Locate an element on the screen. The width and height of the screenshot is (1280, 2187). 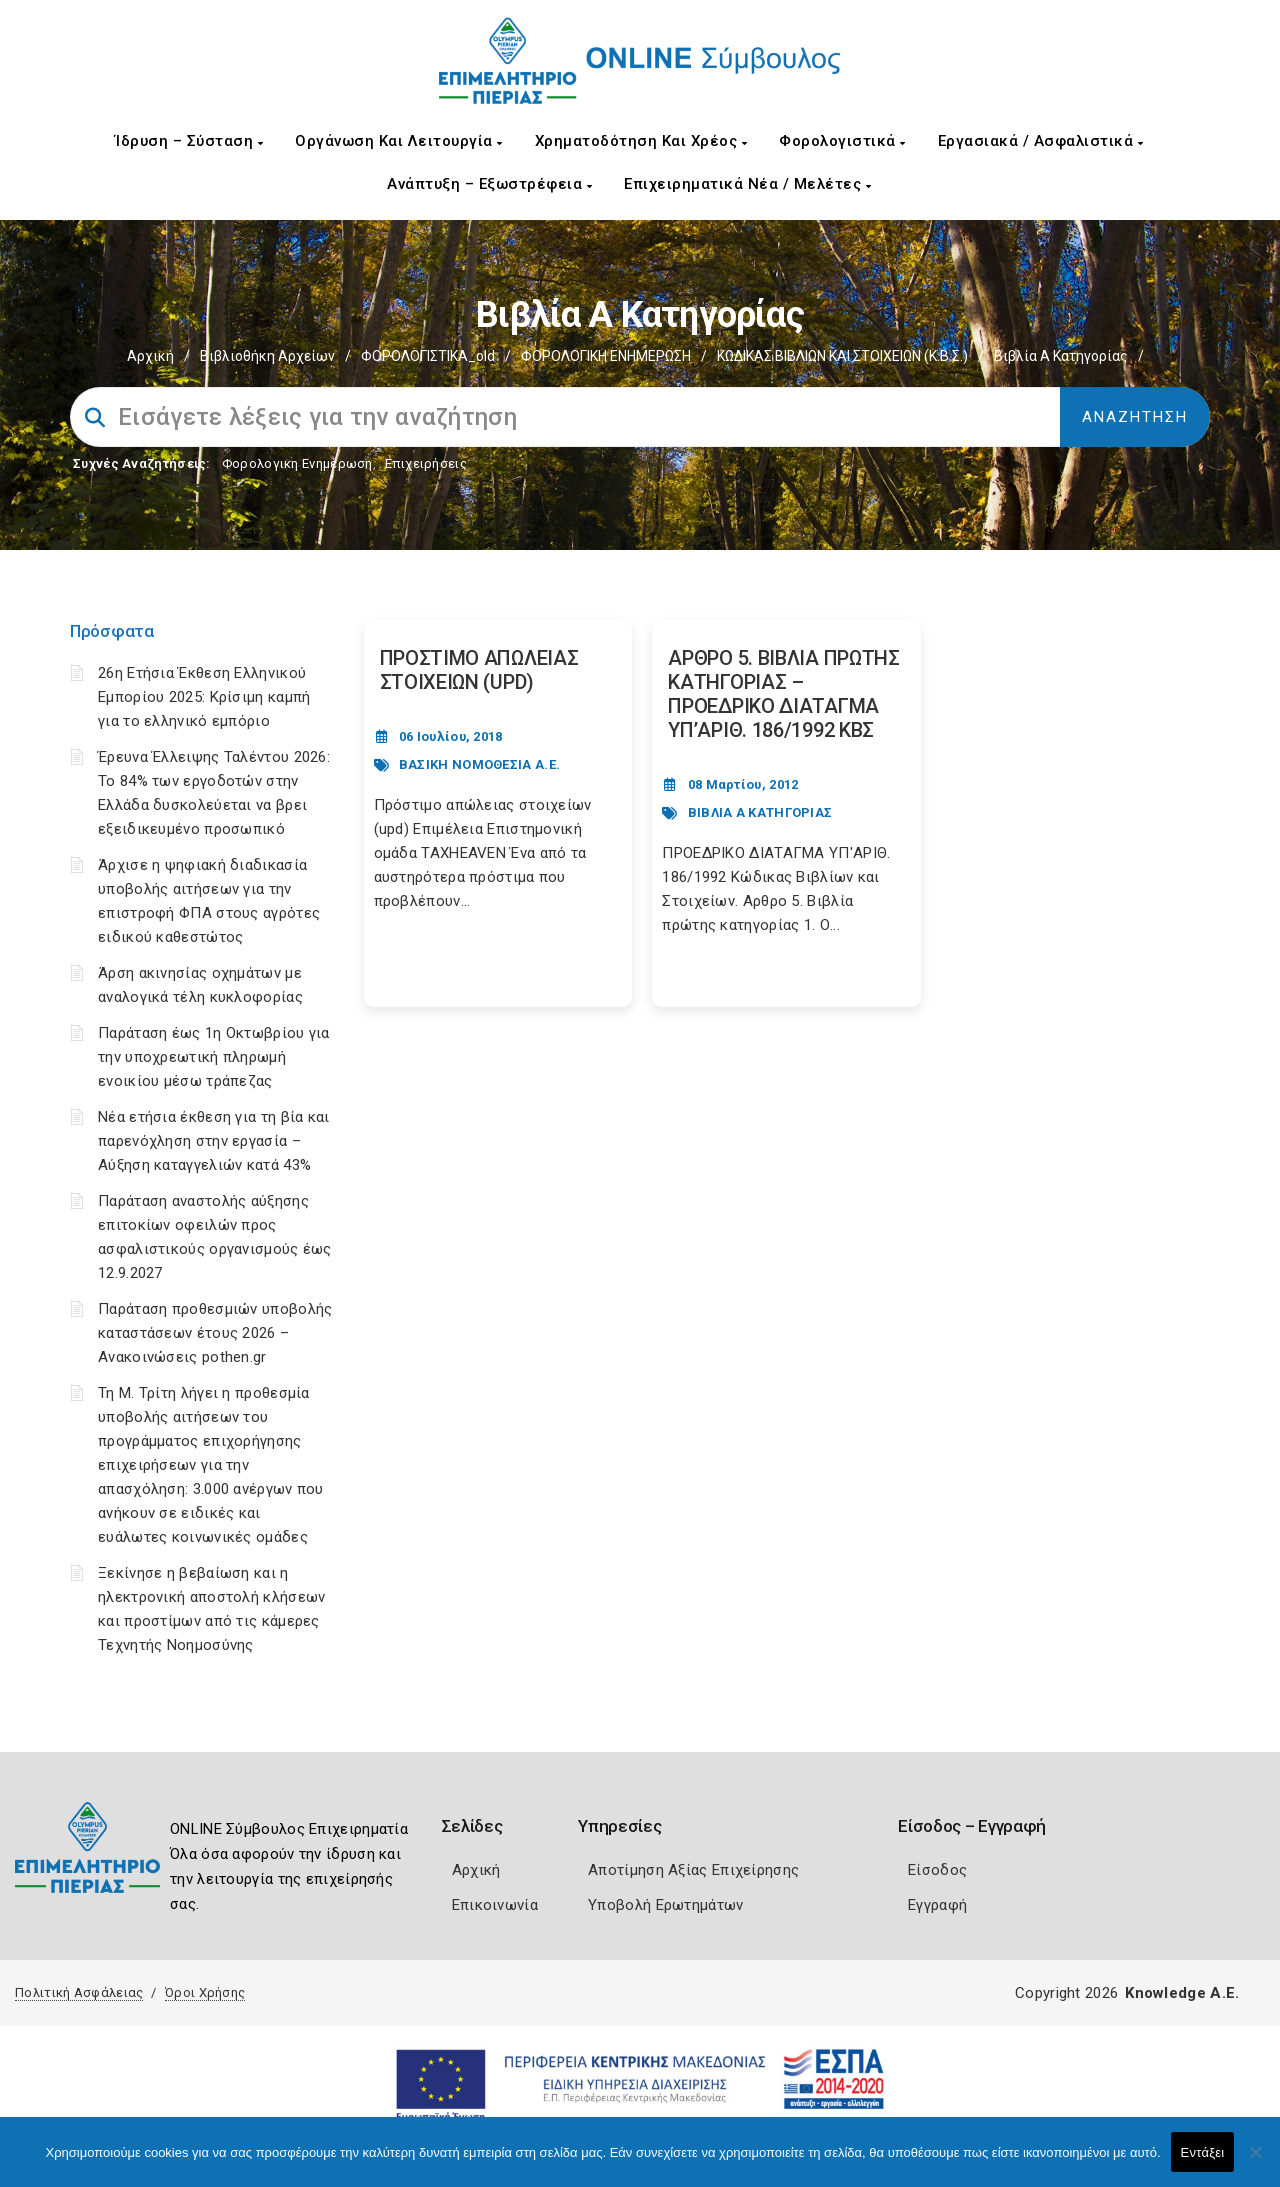
ΠΡΟΣΤΙΜΟ ΑΠΩΛΕΙΑΣ ΣΤΟΙΧΕΙΩΝ (UPD) [Post Url] is located at coordinates (479, 670).